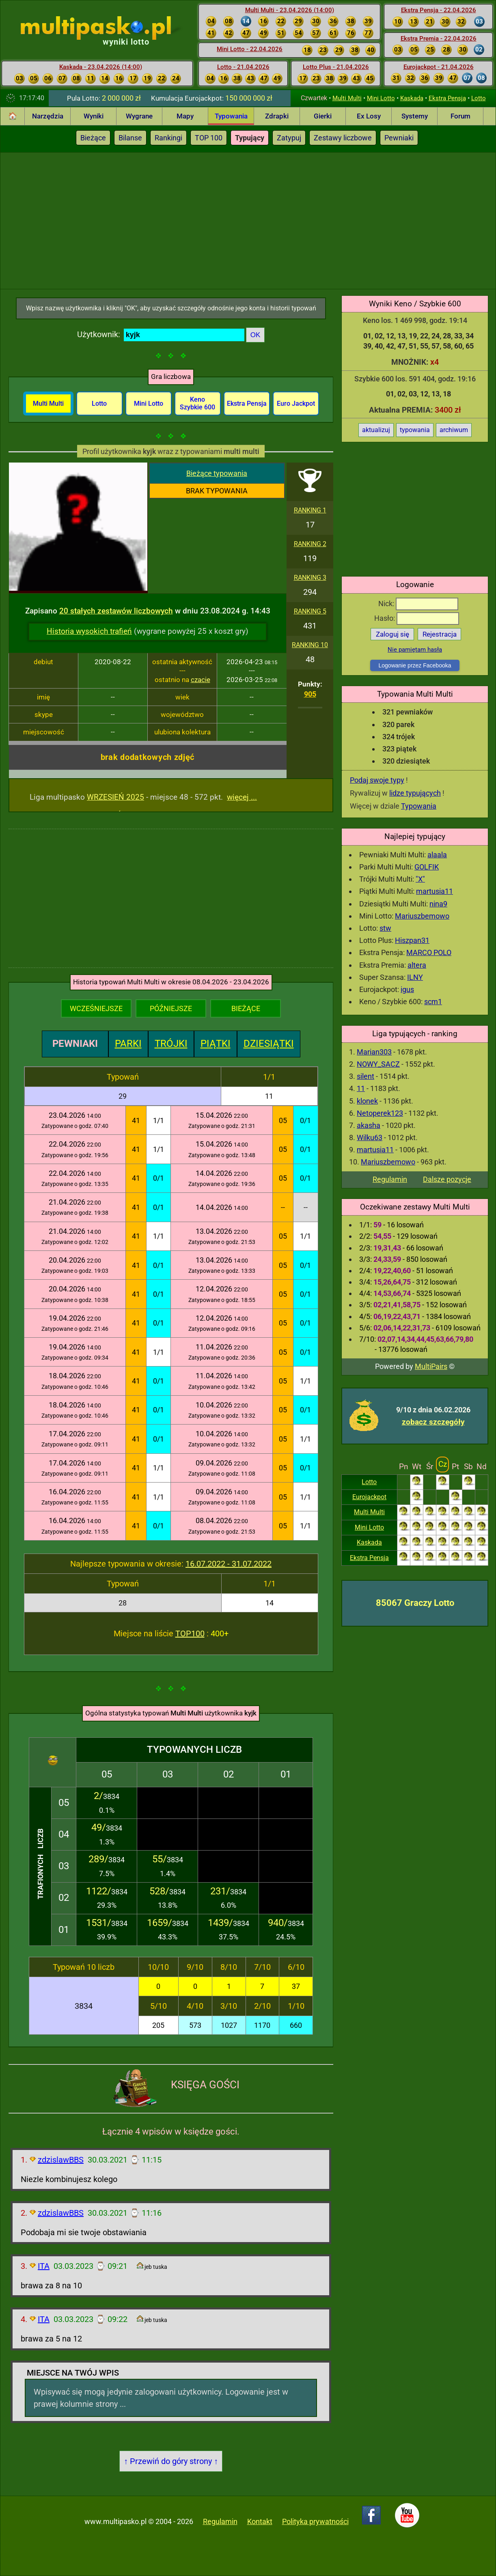 The height and width of the screenshot is (2576, 496). I want to click on MARCO POLO, so click(428, 952).